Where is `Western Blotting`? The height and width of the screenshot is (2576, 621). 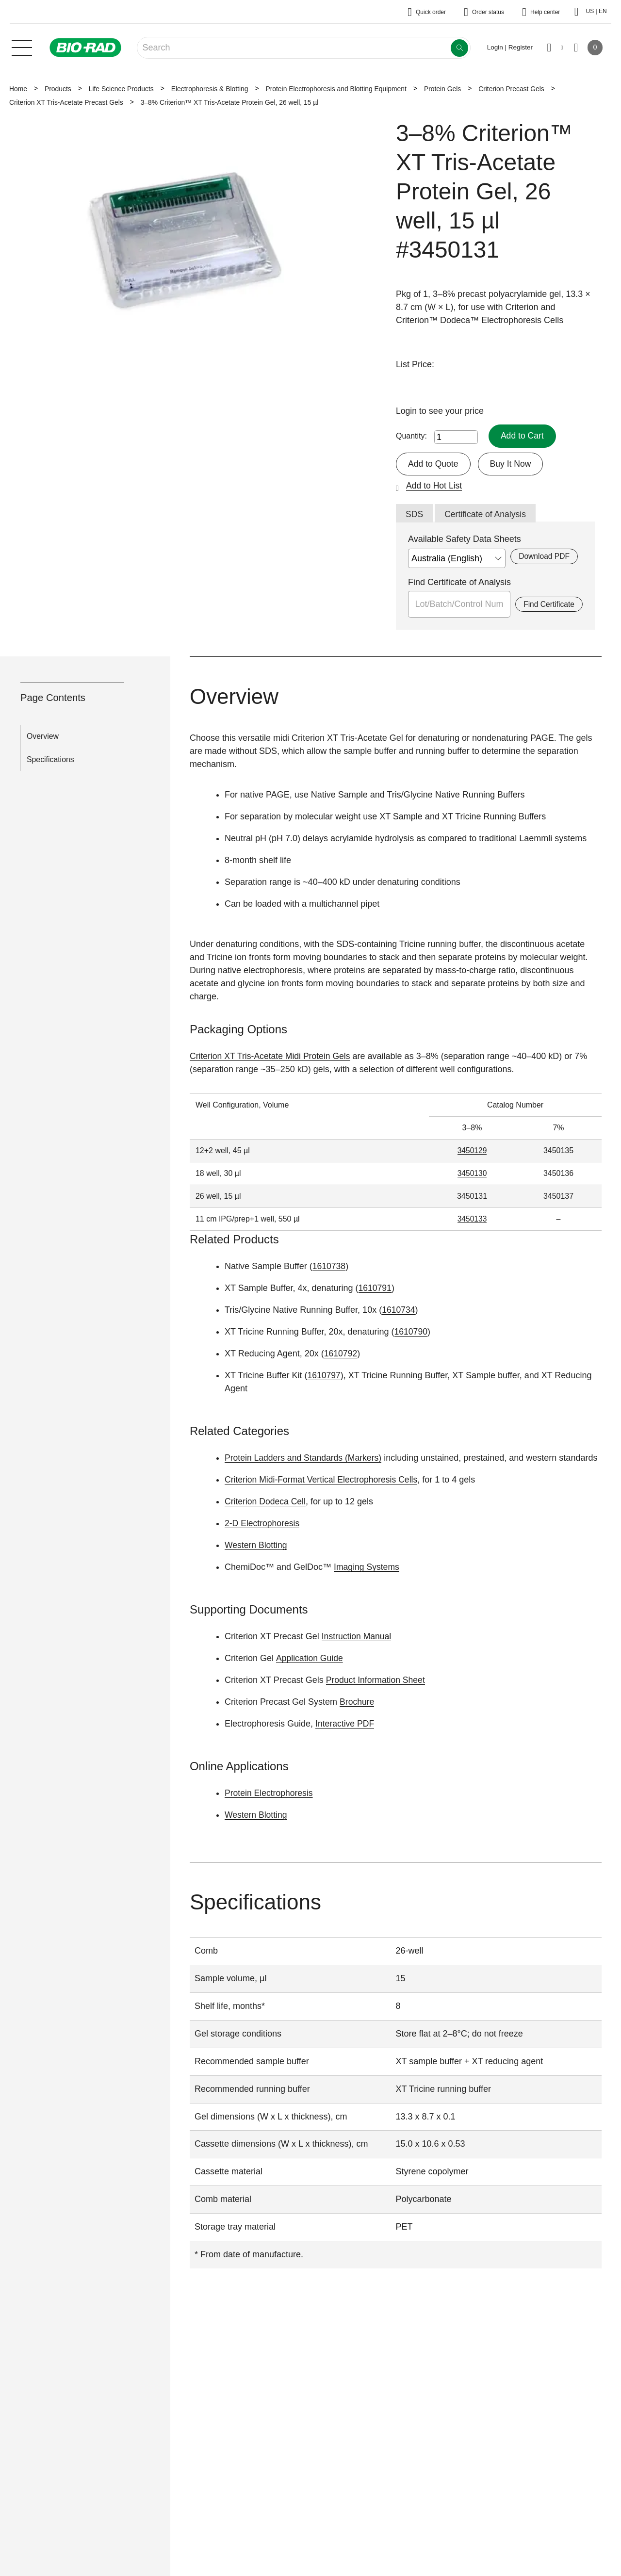
Western Blotting is located at coordinates (257, 1546).